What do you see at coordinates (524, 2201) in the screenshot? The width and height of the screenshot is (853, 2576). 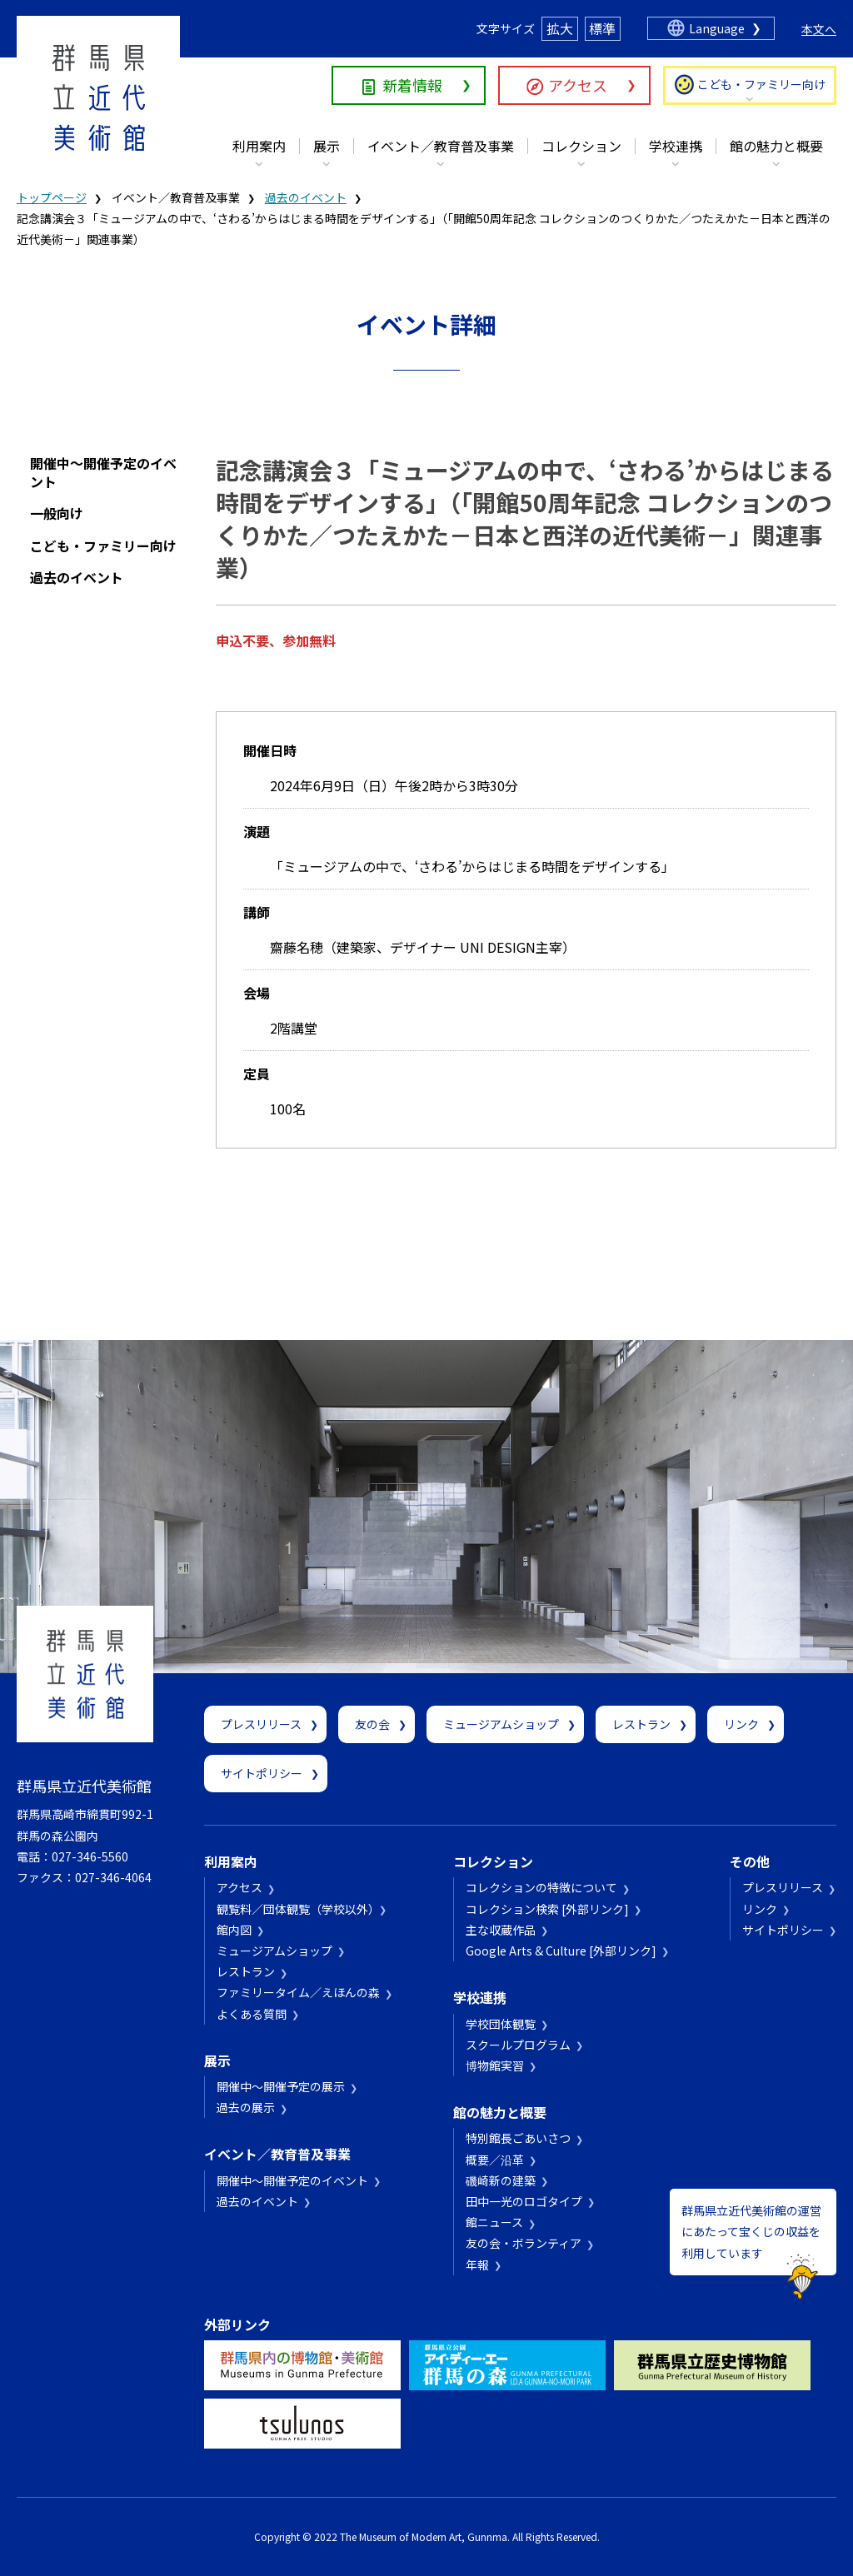 I see `田中一光のロゴタイプ` at bounding box center [524, 2201].